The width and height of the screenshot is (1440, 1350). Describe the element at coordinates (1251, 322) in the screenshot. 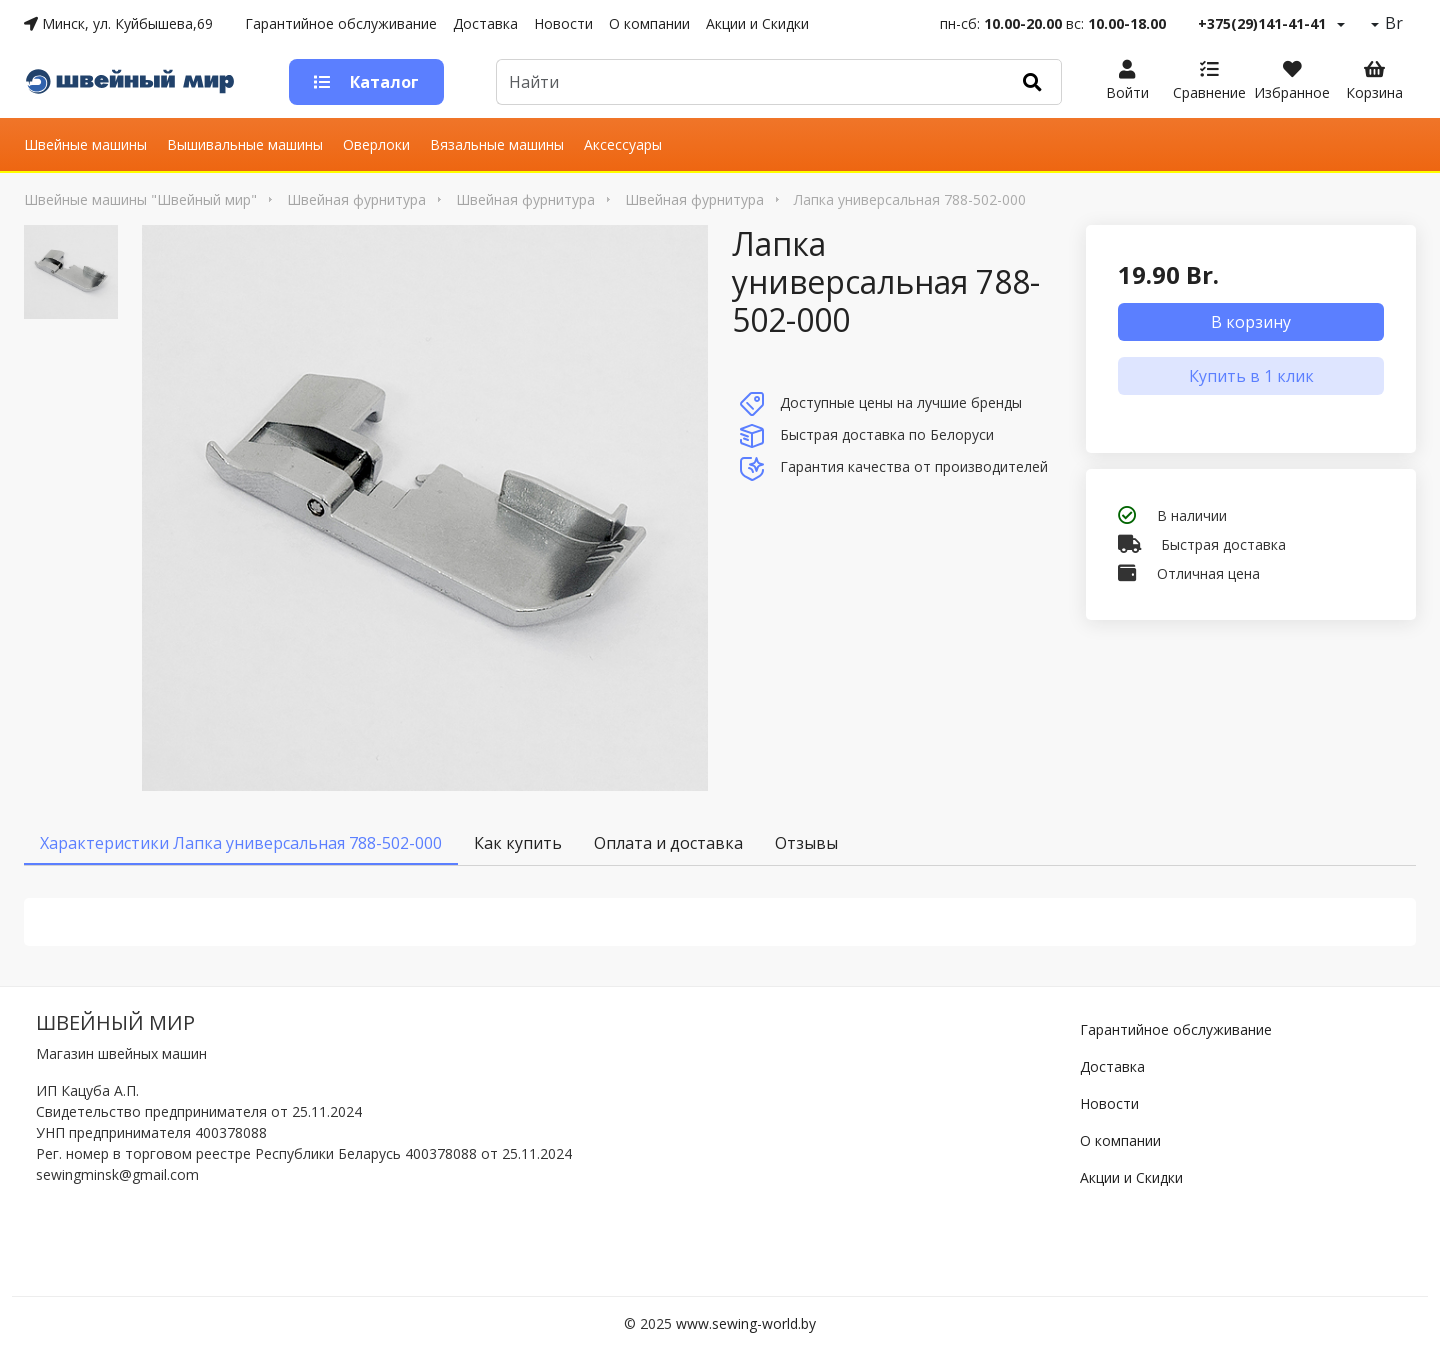

I see `В корзину` at that location.